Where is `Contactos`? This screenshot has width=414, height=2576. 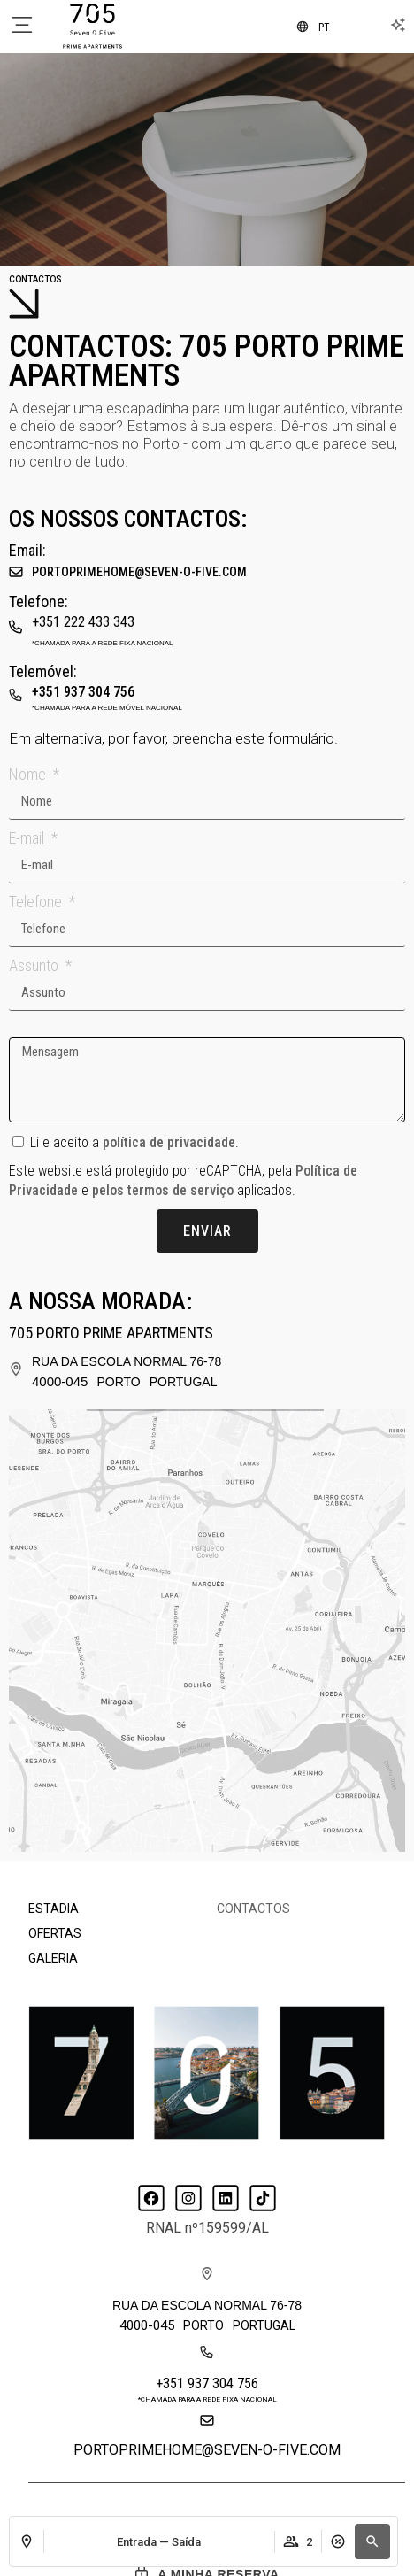
Contactos is located at coordinates (253, 1908).